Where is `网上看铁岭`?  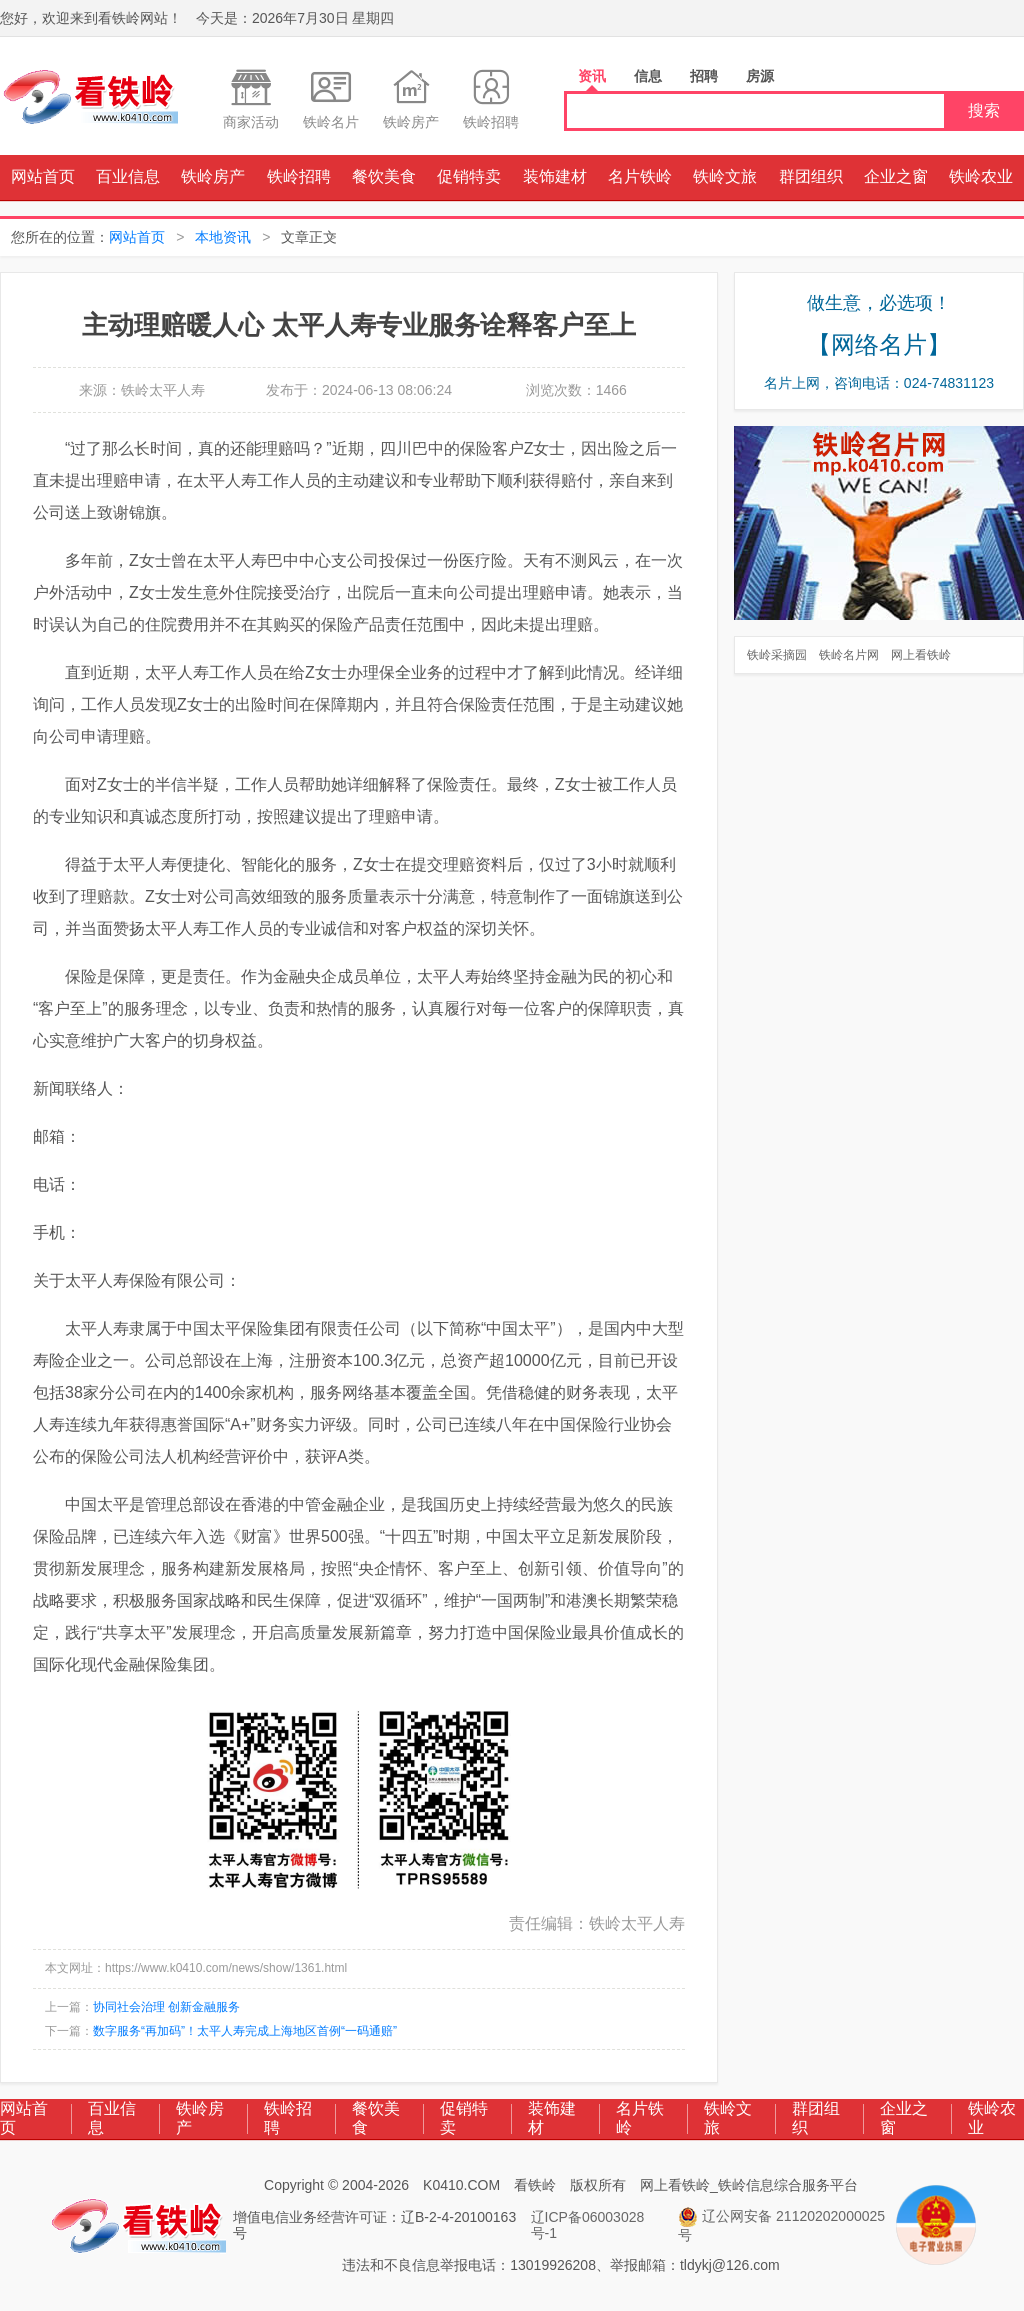 网上看铁岭 is located at coordinates (921, 655).